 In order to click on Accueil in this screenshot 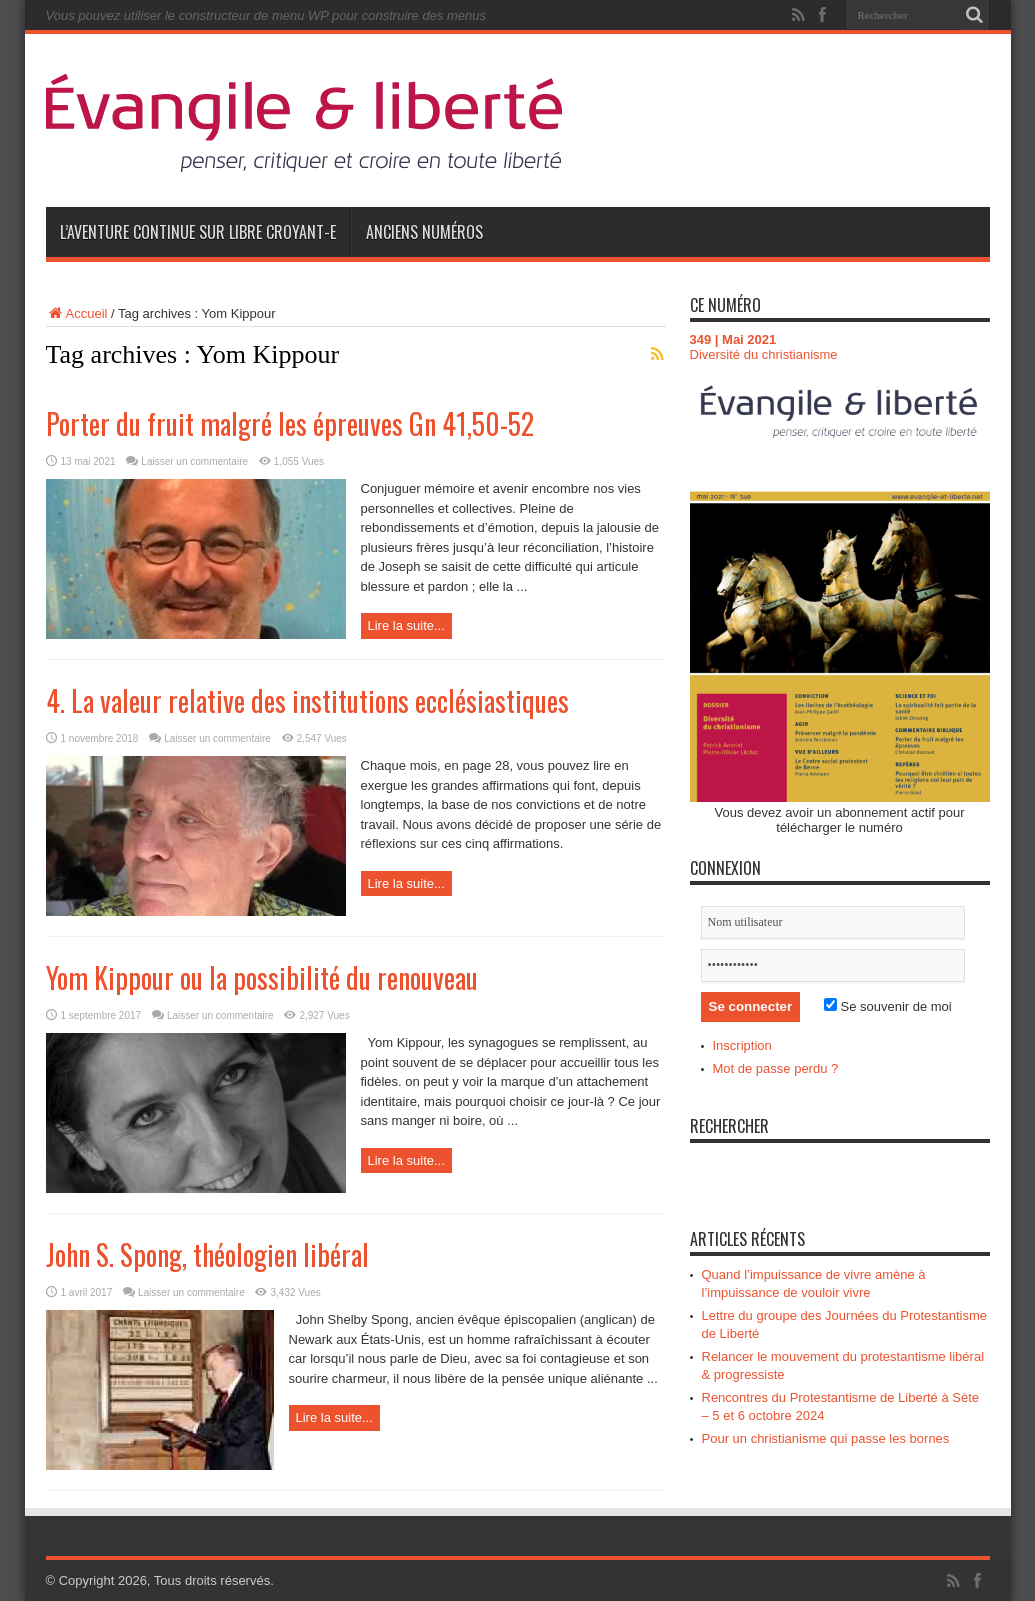, I will do `click(77, 313)`.